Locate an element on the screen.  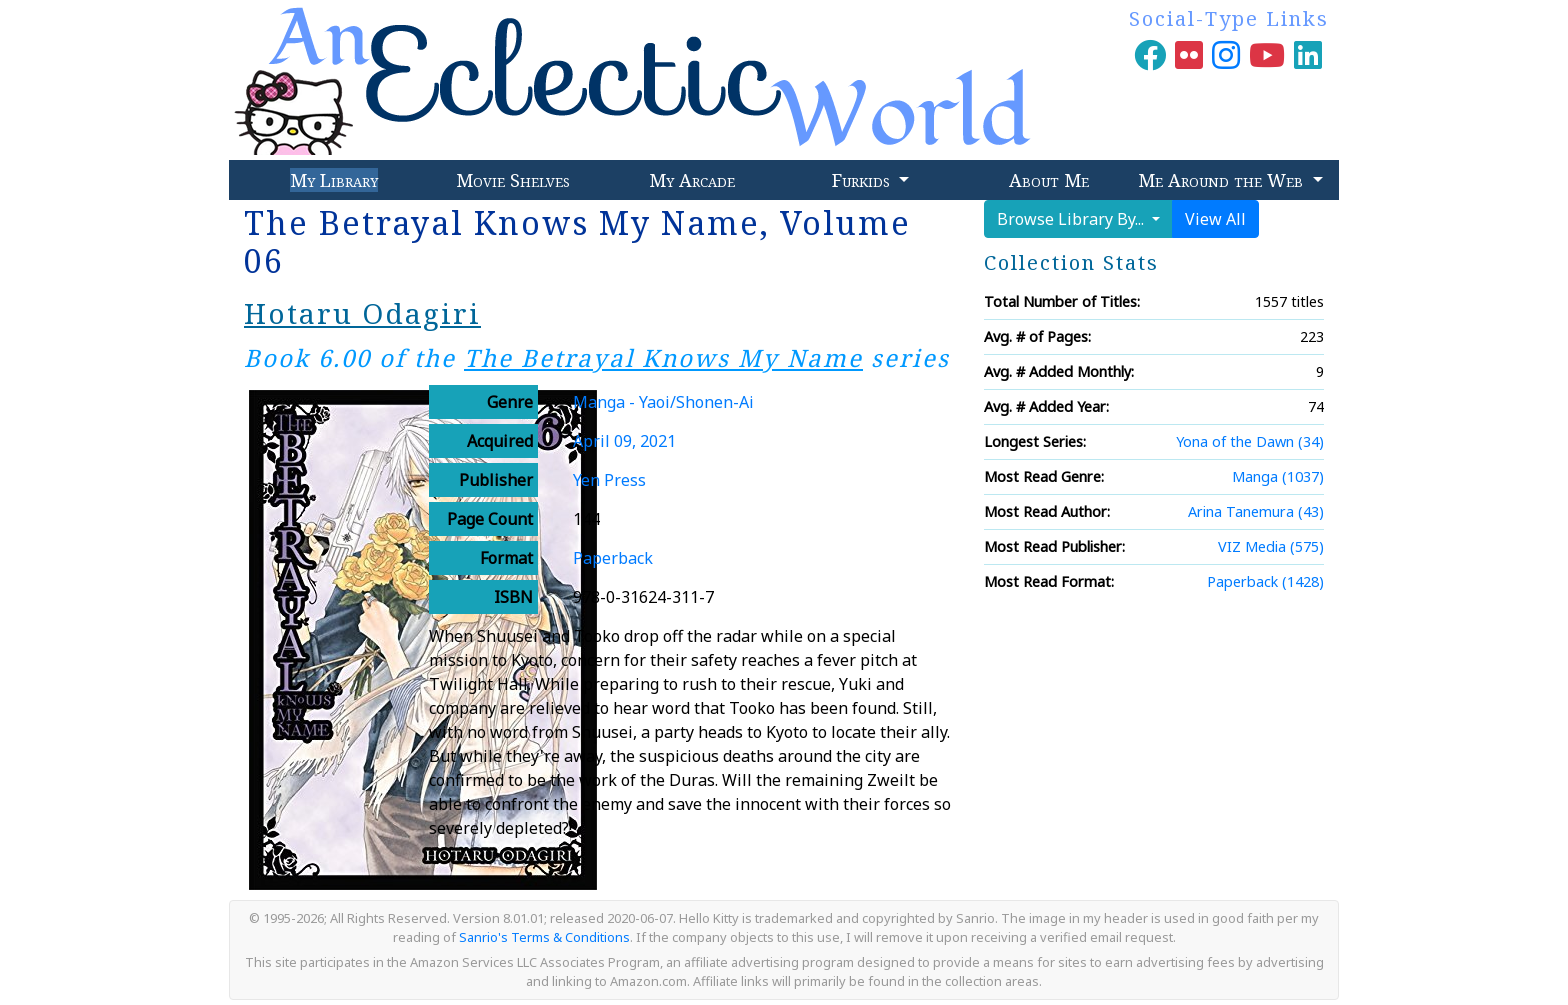
Paperback is located at coordinates (613, 558).